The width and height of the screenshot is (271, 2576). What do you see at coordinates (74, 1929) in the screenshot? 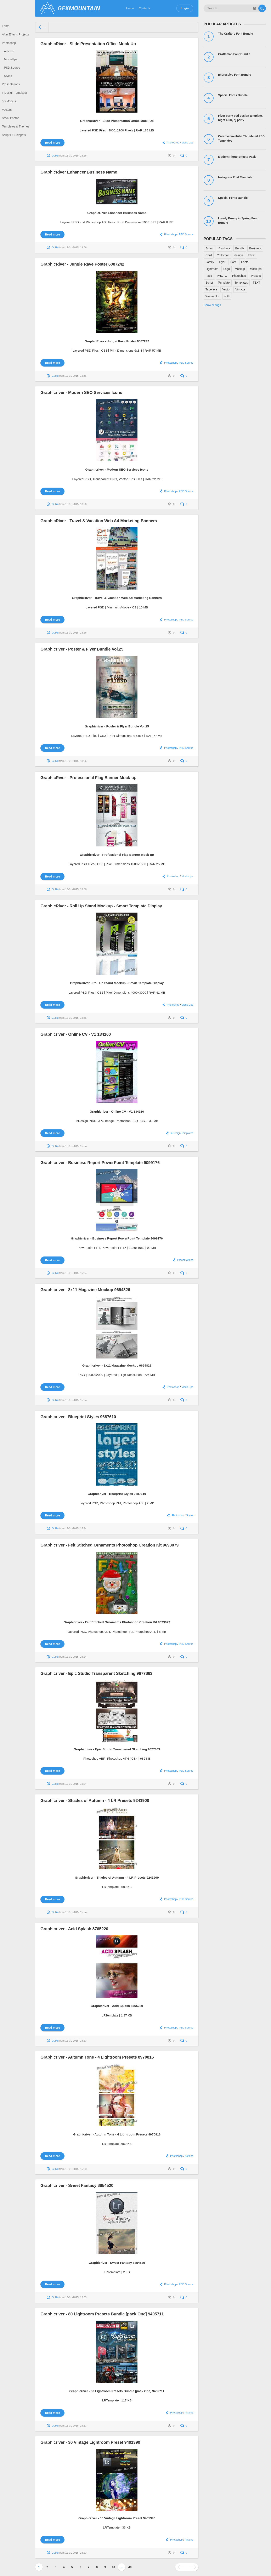
I see `Graphicriver - Acid Splash 8765220` at bounding box center [74, 1929].